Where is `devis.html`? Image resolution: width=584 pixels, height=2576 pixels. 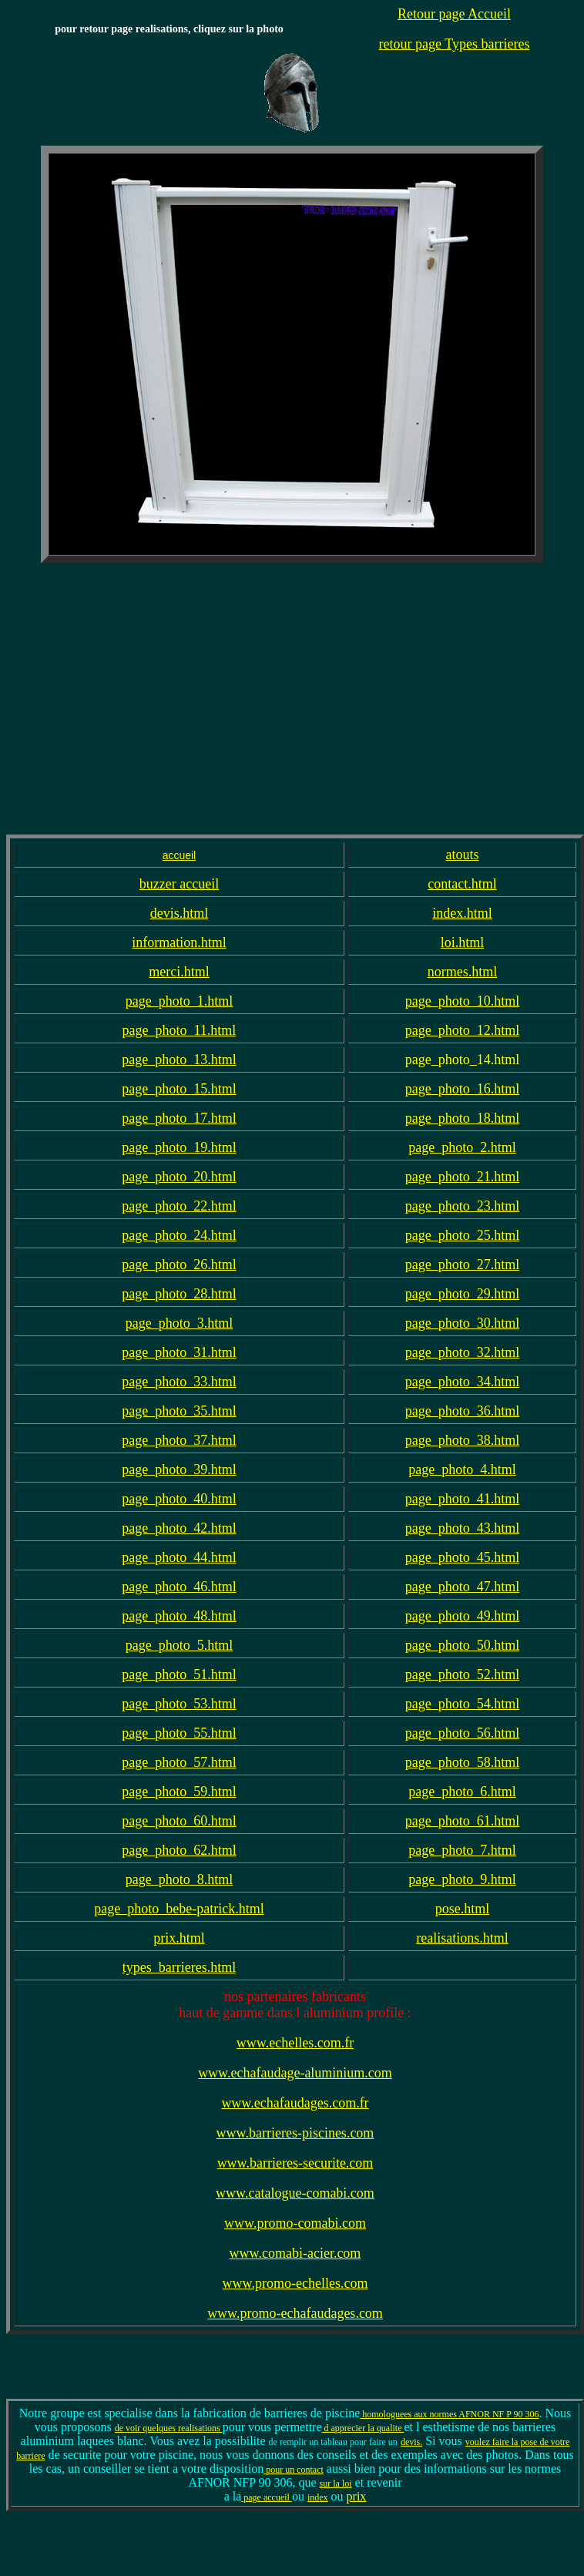 devis.html is located at coordinates (179, 913).